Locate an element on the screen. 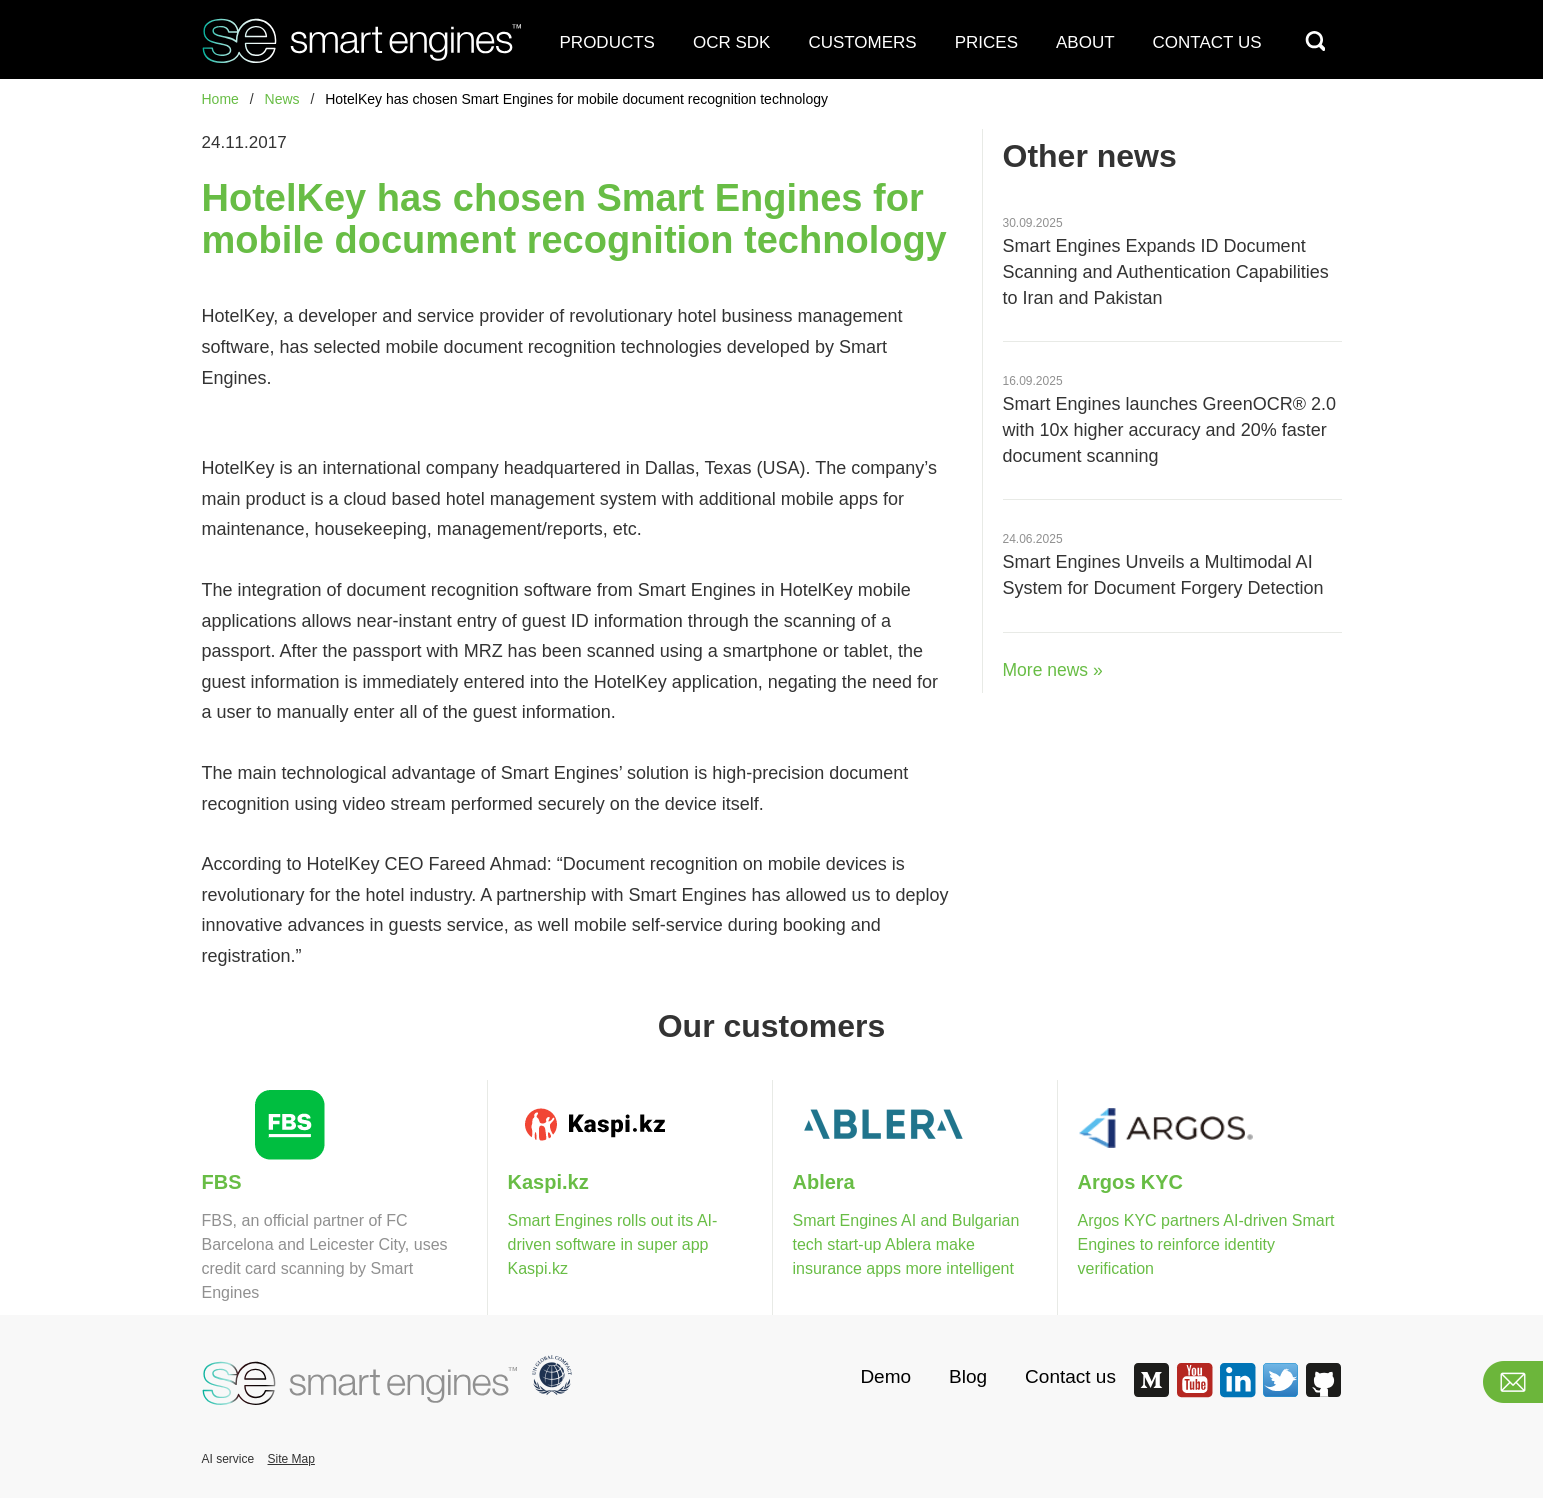 This screenshot has height=1498, width=1543. [Search] is located at coordinates (1316, 40).